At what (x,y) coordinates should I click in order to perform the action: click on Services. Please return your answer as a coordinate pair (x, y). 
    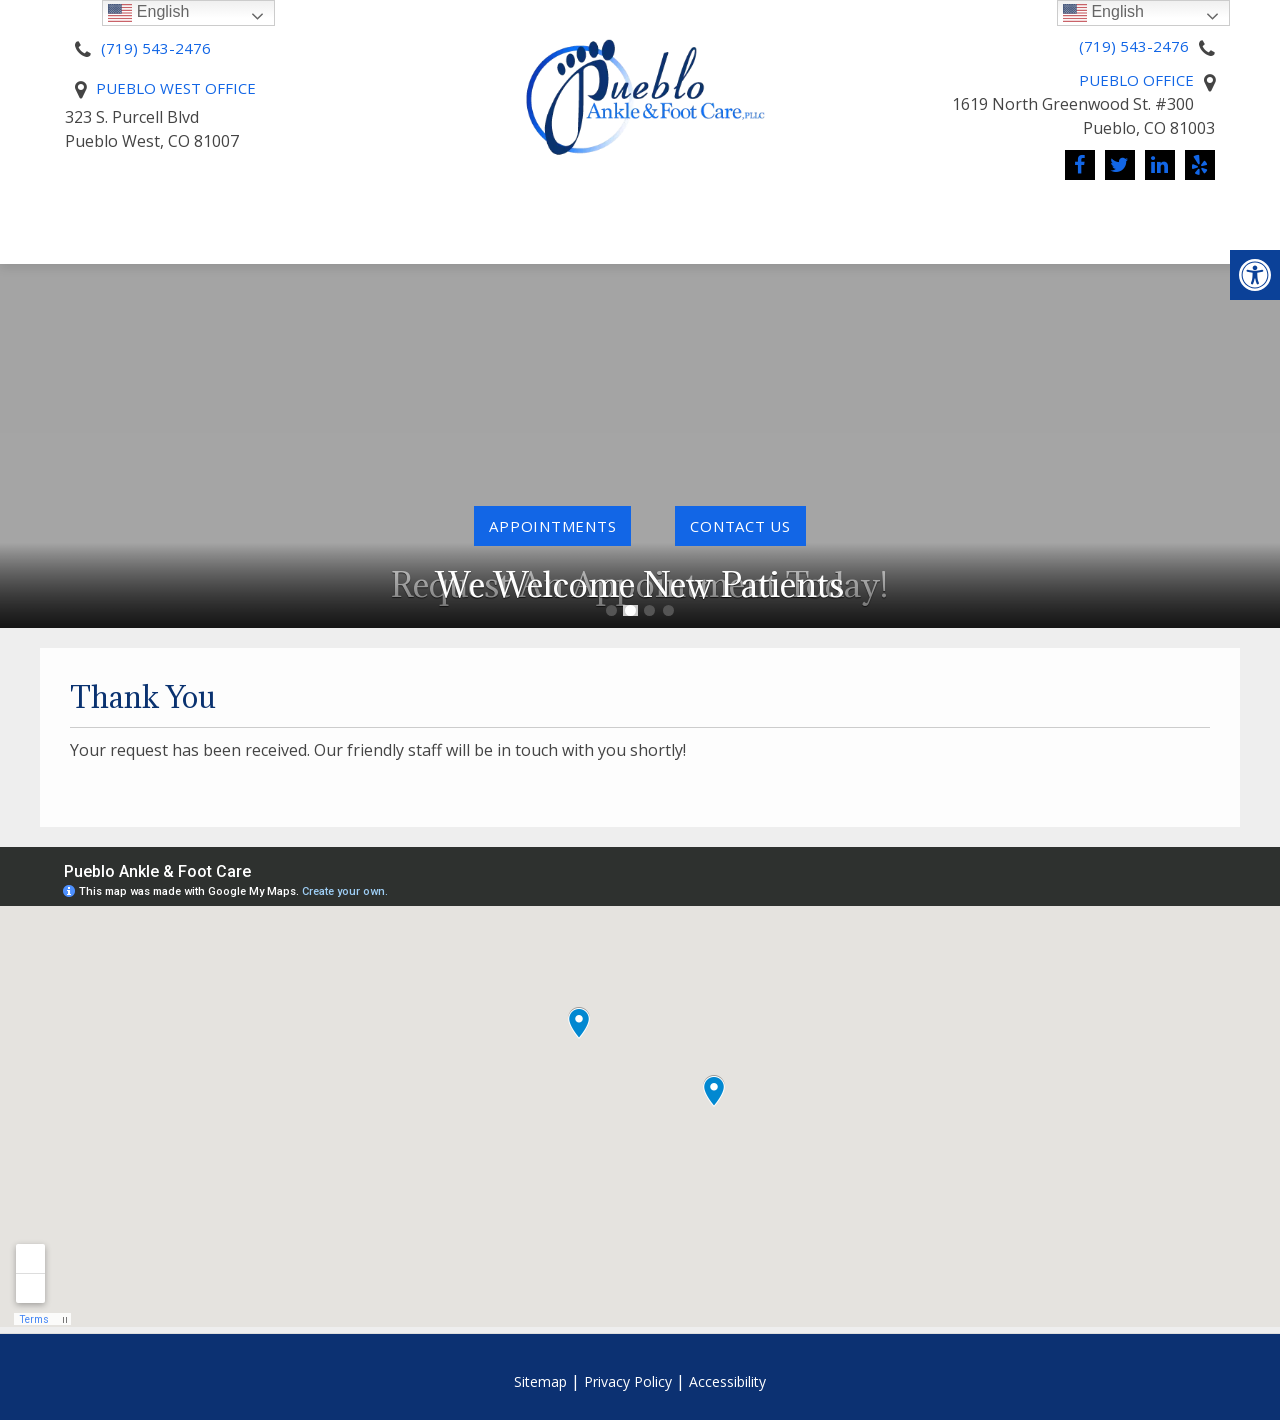
    Looking at the image, I should click on (693, 217).